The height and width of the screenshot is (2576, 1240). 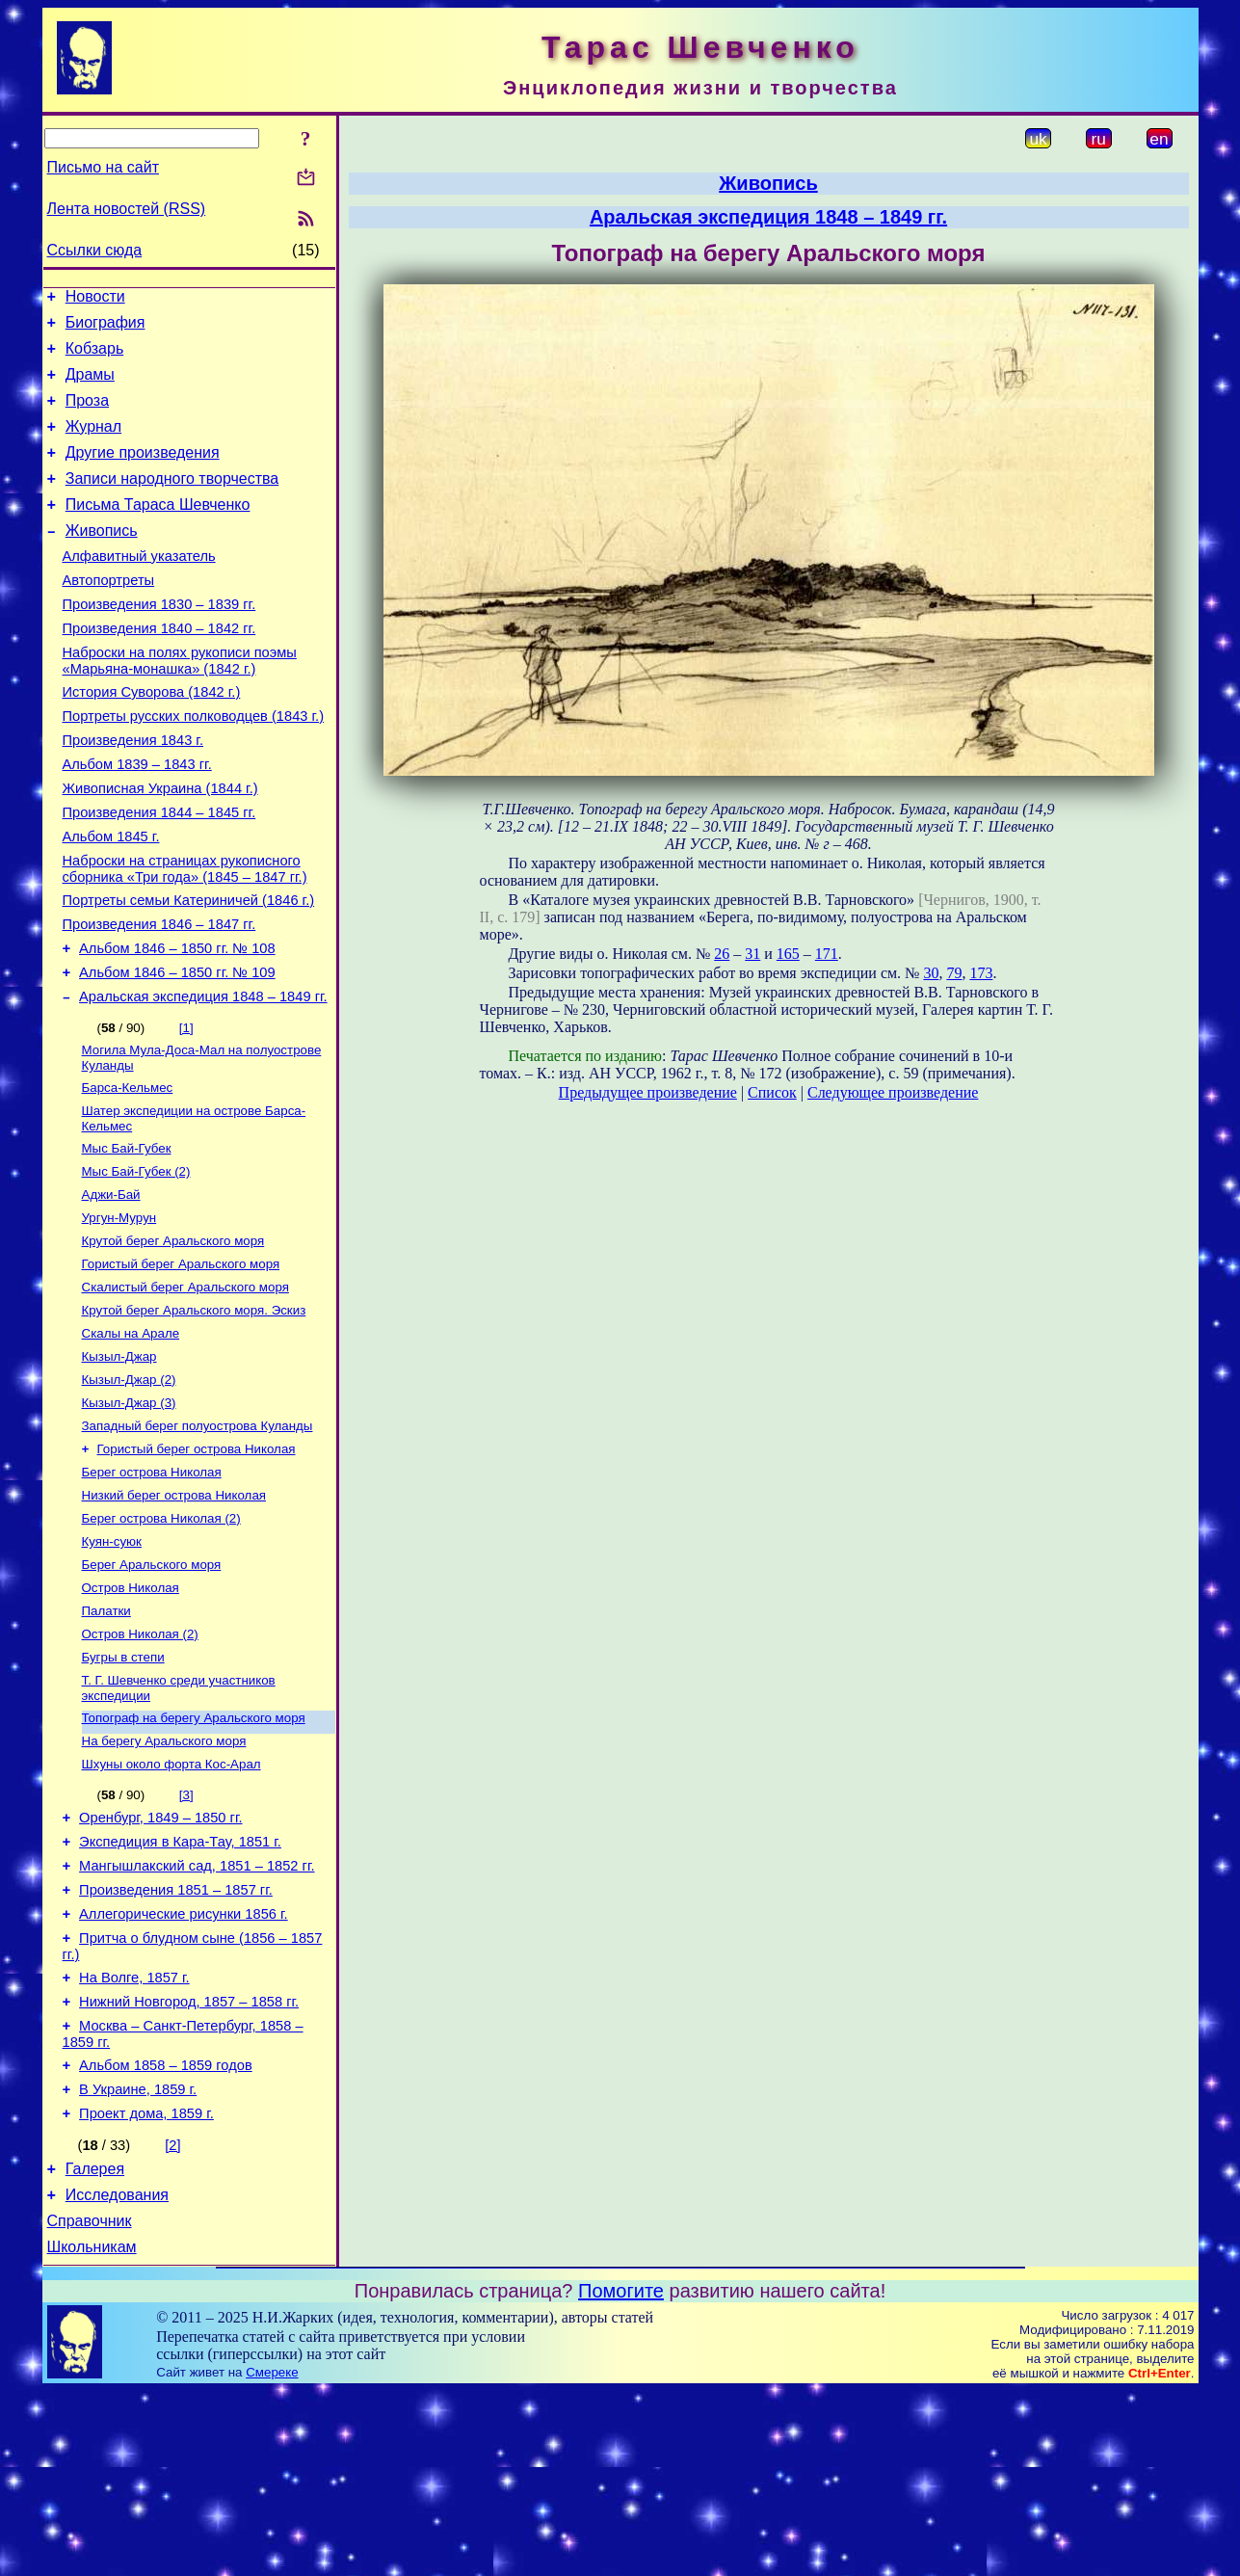 What do you see at coordinates (133, 792) in the screenshot?
I see `Произведения 1843 г.` at bounding box center [133, 792].